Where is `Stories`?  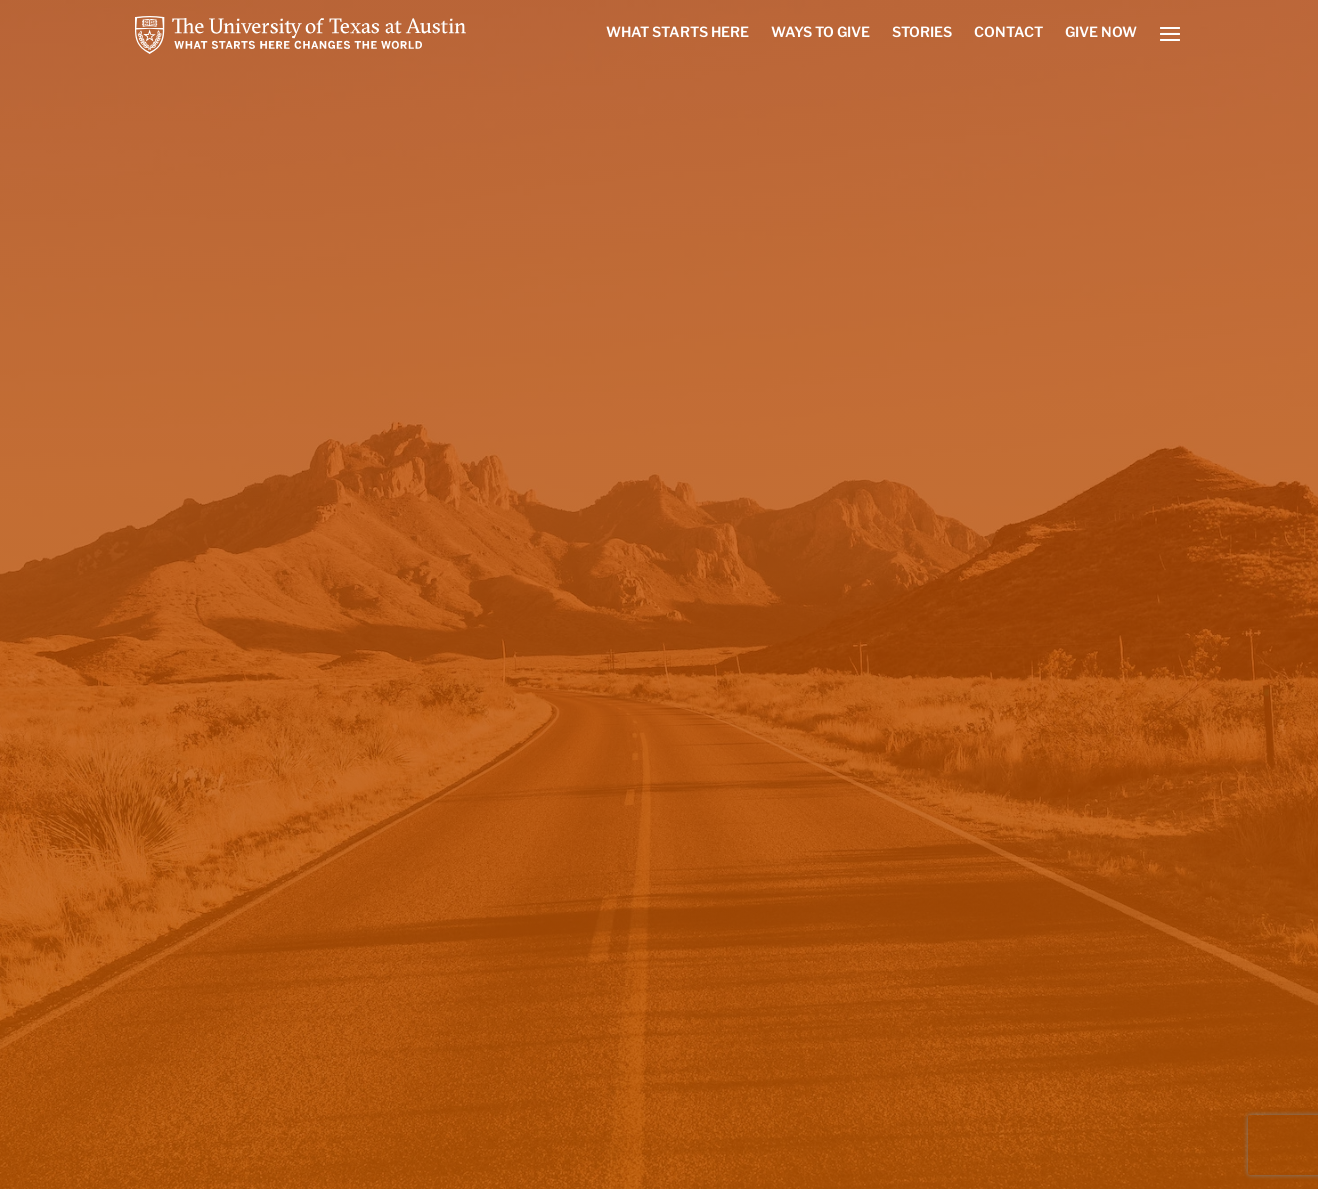 Stories is located at coordinates (922, 32).